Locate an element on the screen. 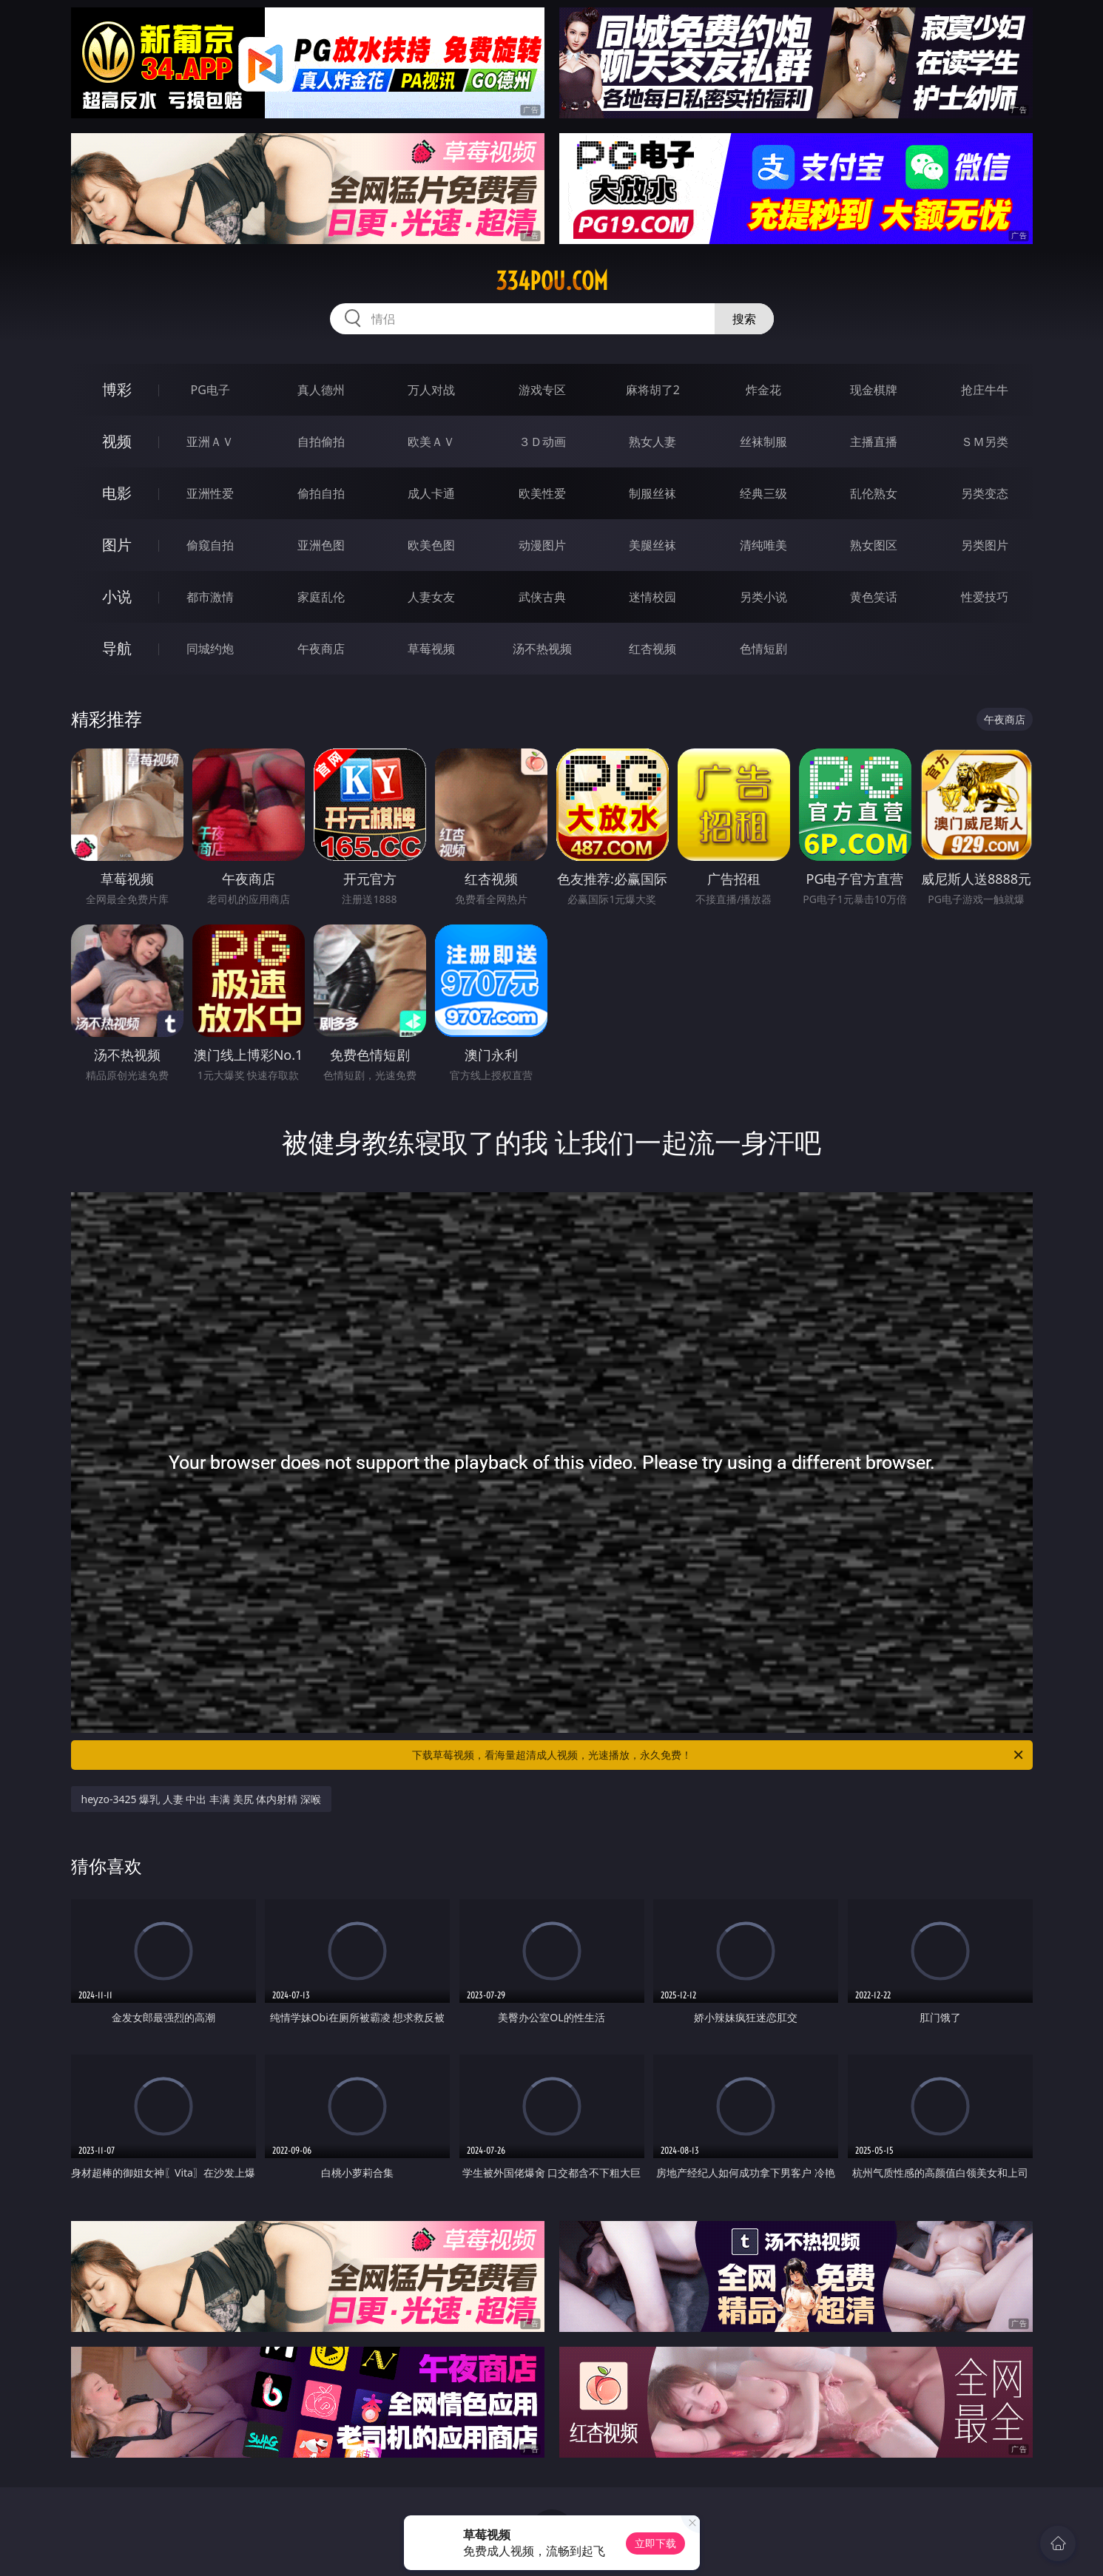 The image size is (1103, 2576). 草莓视频 is located at coordinates (431, 648).